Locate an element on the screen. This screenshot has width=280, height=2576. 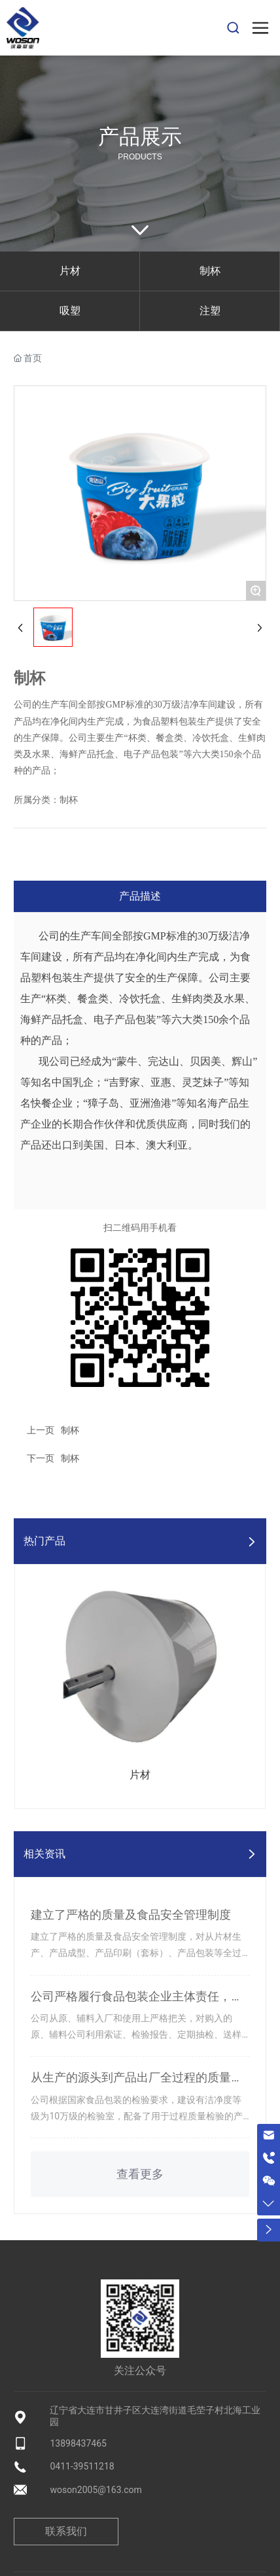
注塑 is located at coordinates (210, 310).